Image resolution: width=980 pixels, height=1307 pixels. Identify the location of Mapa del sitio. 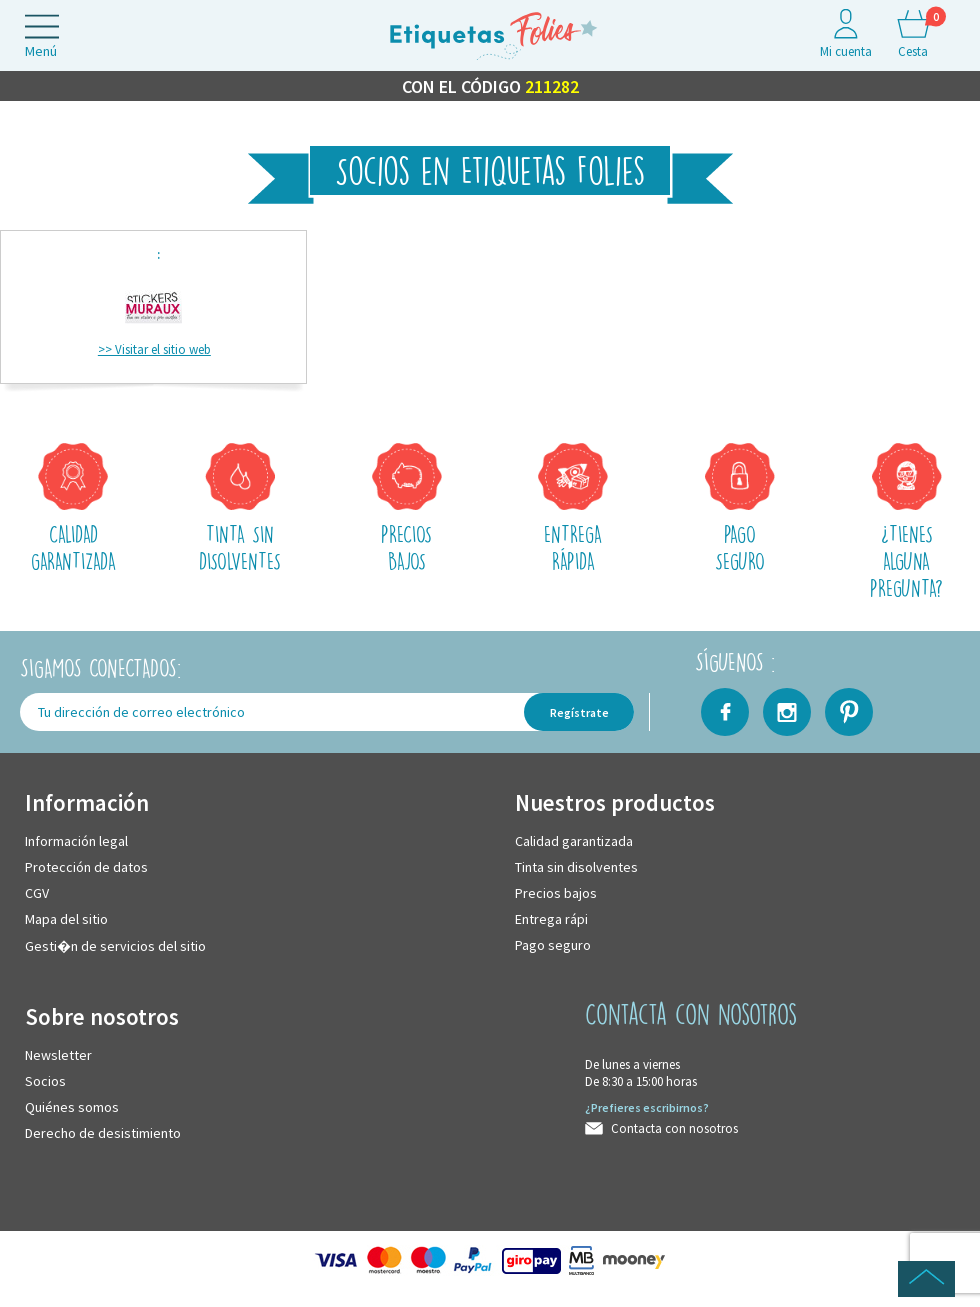
(66, 920).